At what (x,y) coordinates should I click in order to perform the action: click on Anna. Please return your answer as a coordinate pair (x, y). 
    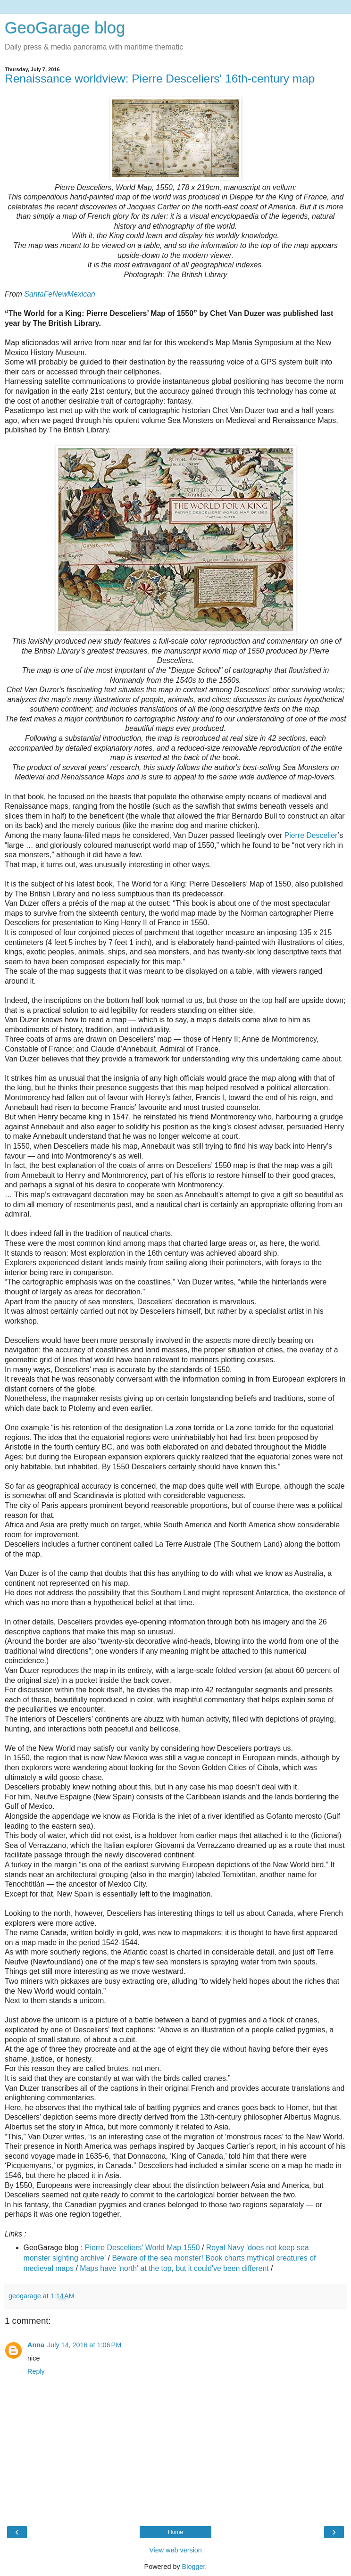
    Looking at the image, I should click on (35, 2345).